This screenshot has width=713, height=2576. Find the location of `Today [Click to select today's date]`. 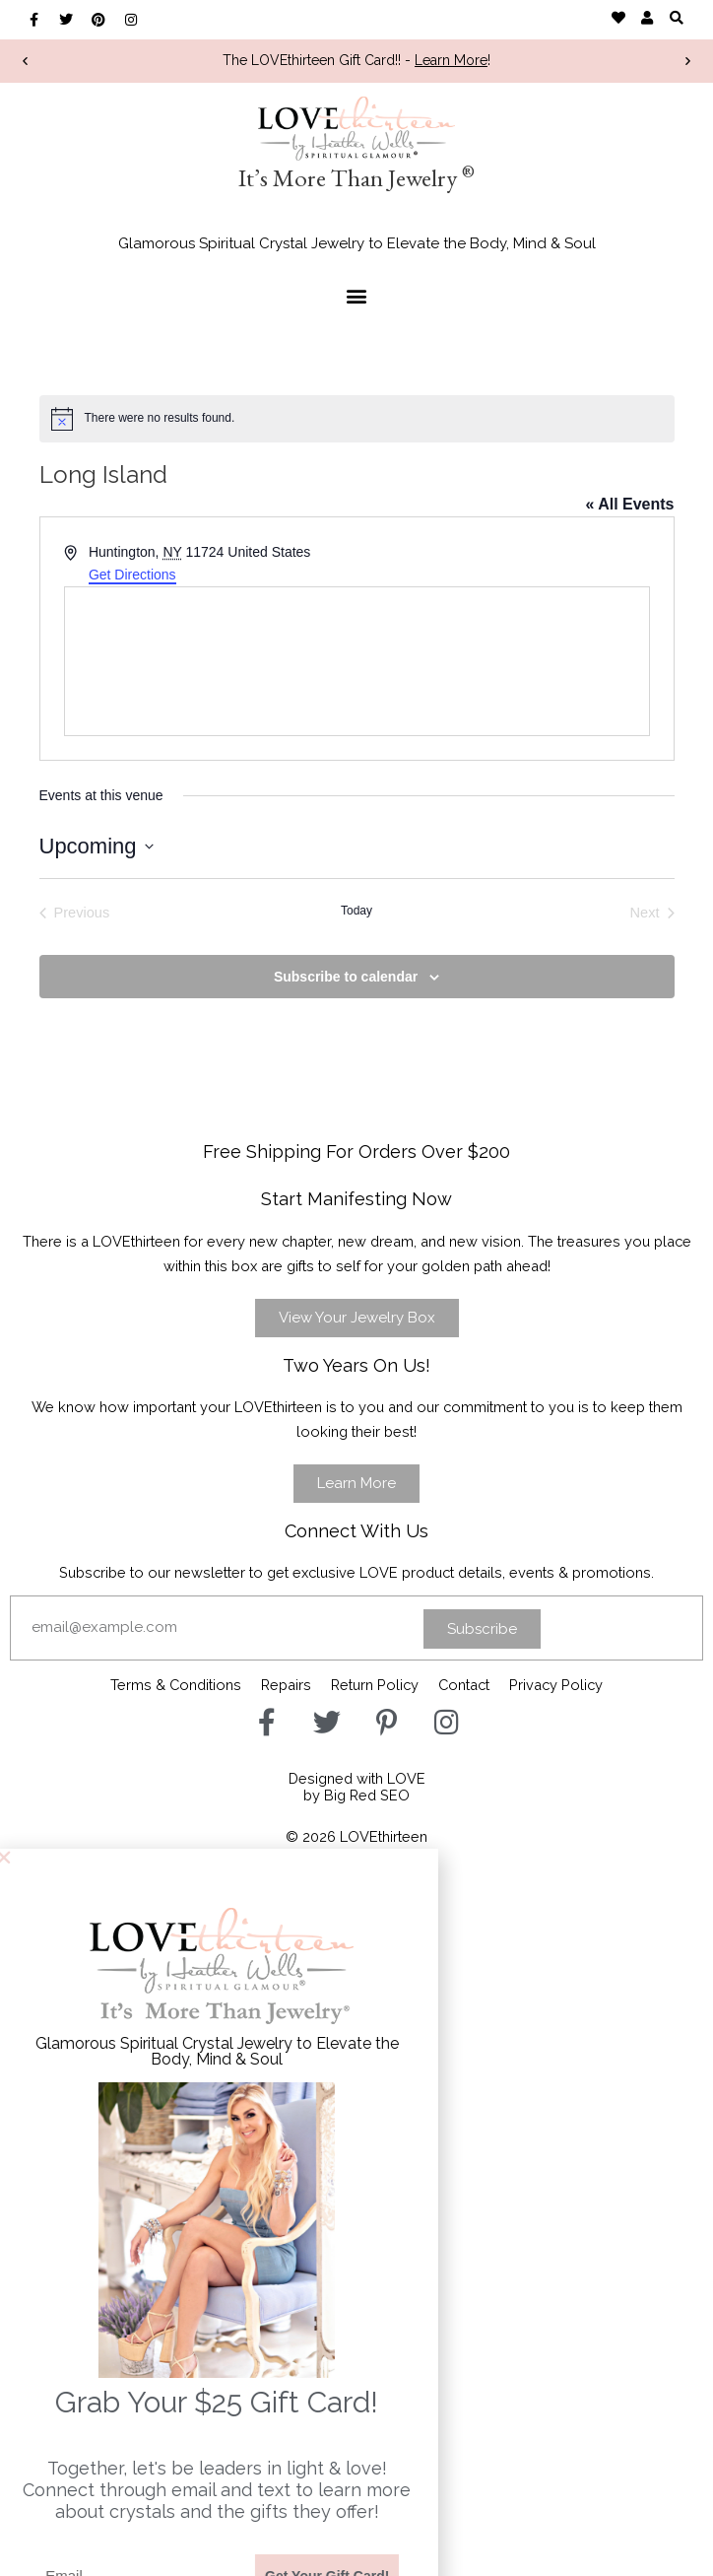

Today [Click to select today's date] is located at coordinates (356, 910).